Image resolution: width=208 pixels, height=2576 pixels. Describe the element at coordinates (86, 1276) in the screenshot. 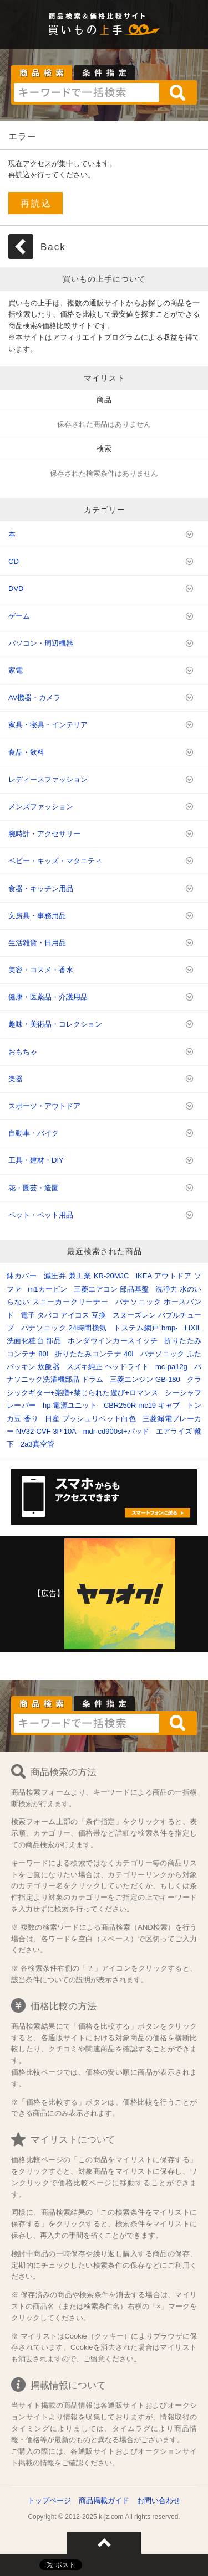

I see `減圧弁 兼工業 KR-20MJC` at that location.